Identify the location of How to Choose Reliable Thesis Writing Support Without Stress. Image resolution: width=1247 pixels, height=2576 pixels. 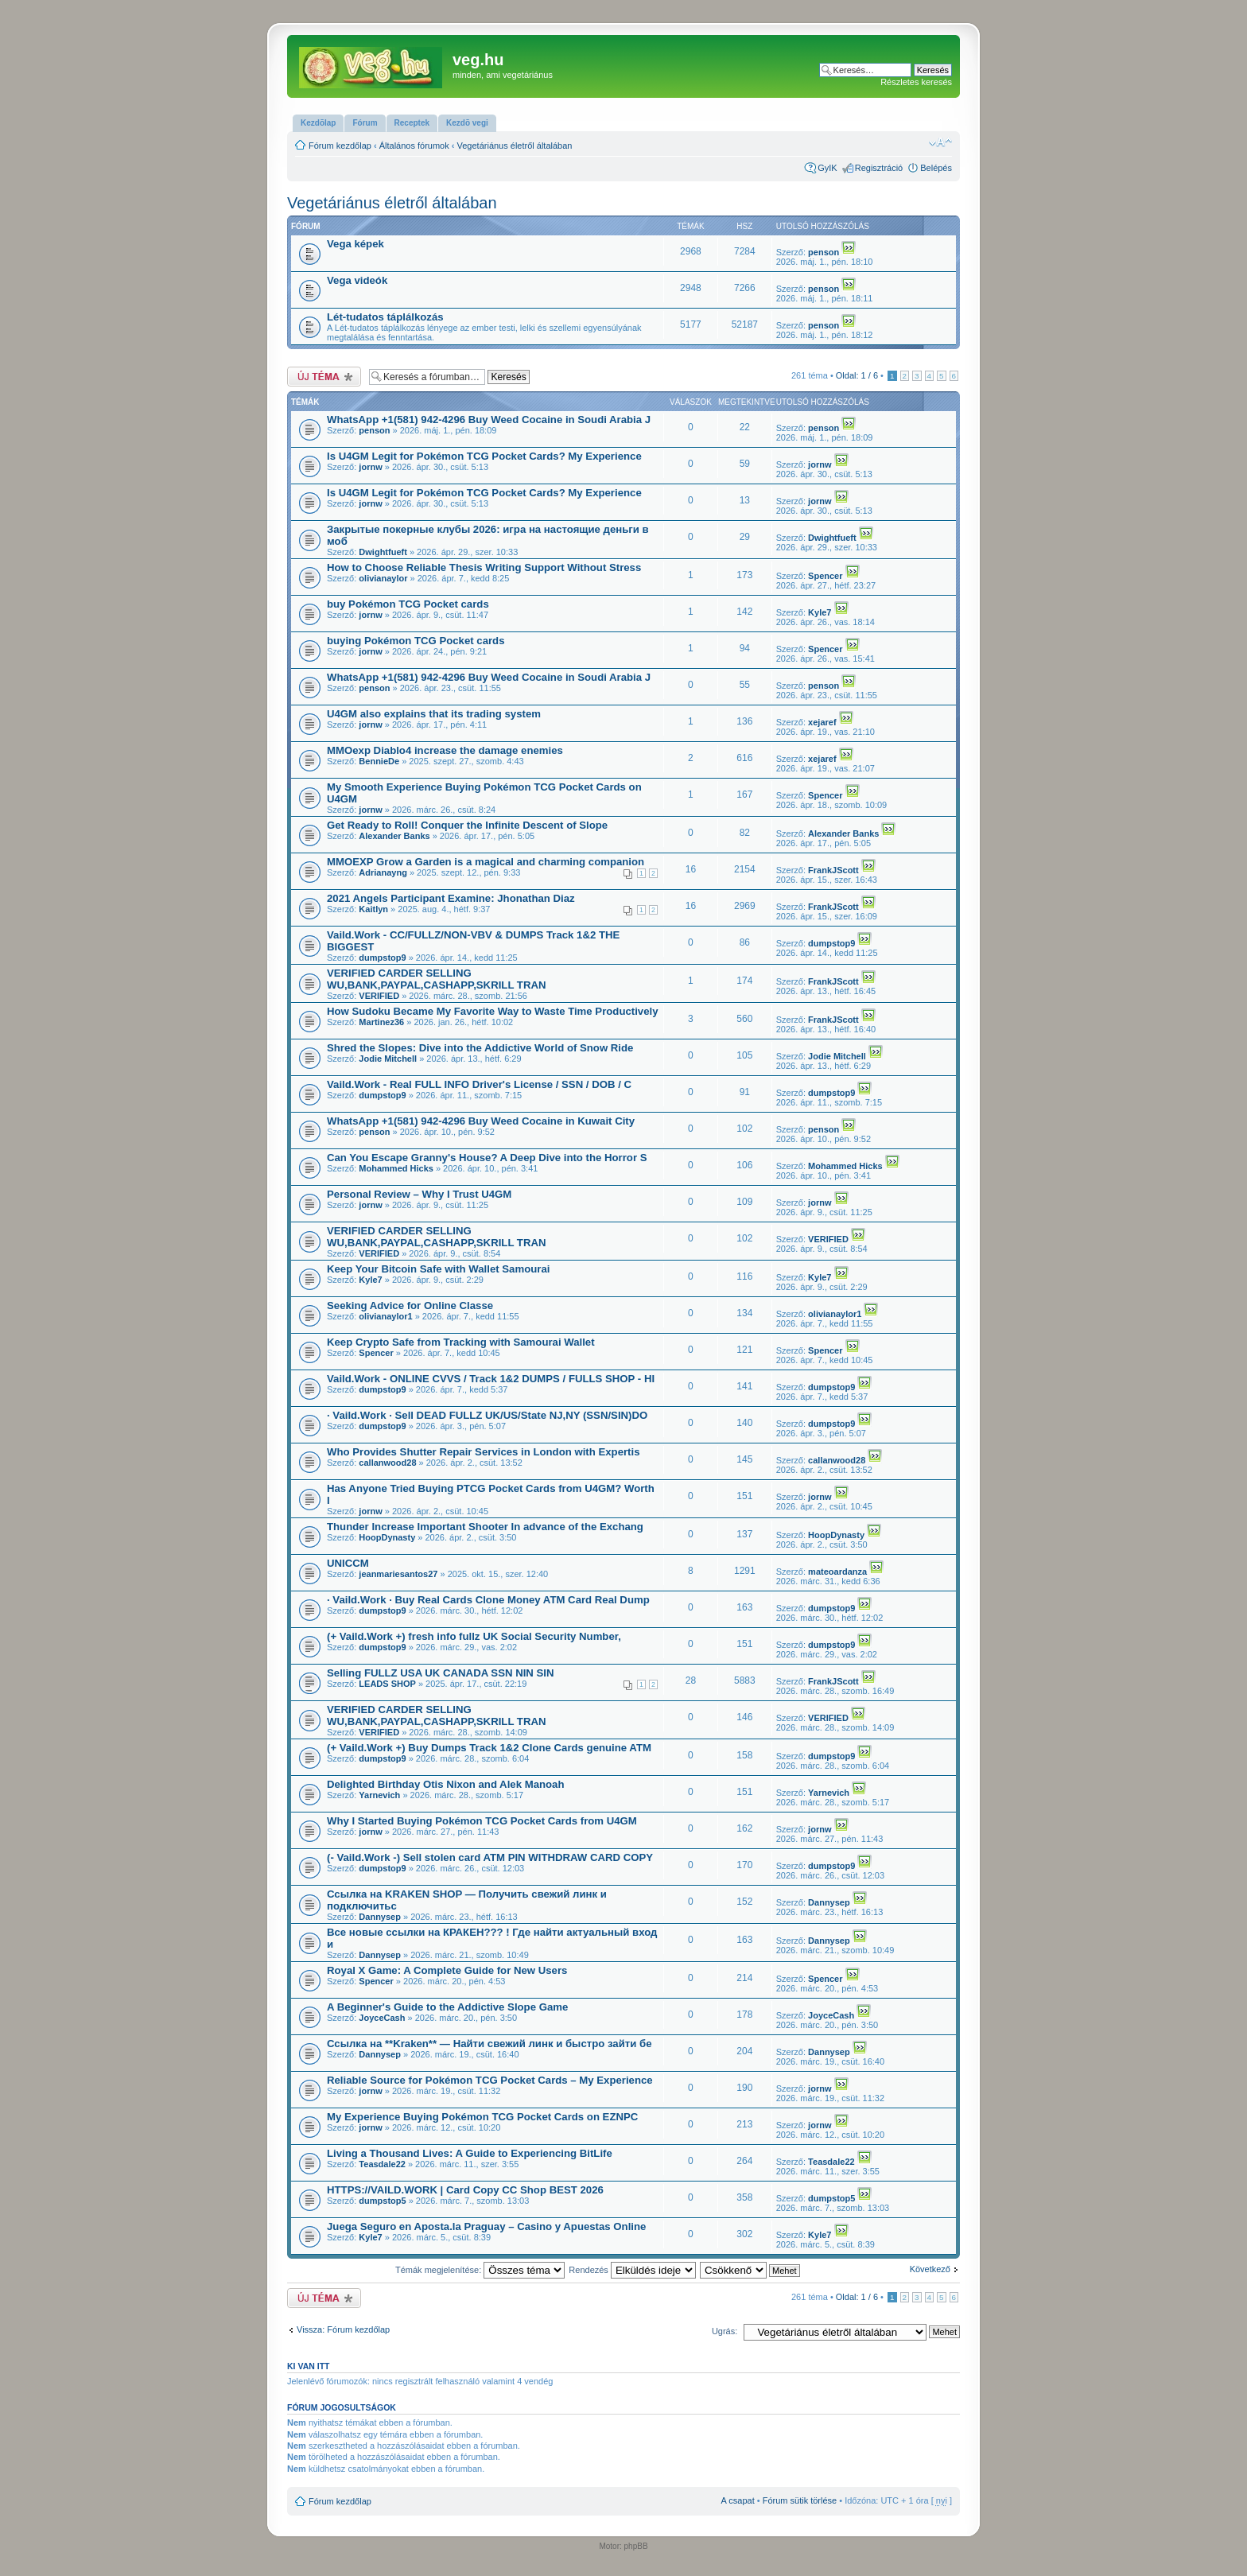
(484, 567).